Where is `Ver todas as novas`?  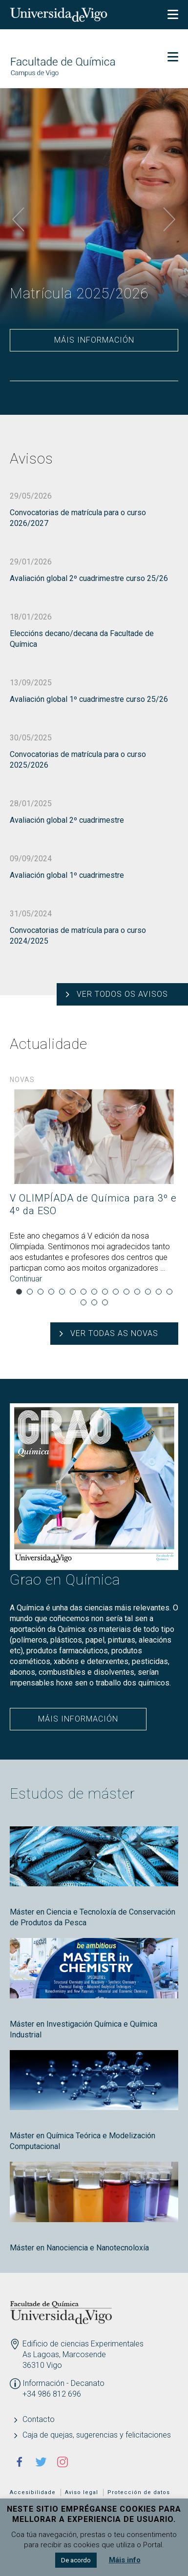 Ver todas as novas is located at coordinates (114, 1333).